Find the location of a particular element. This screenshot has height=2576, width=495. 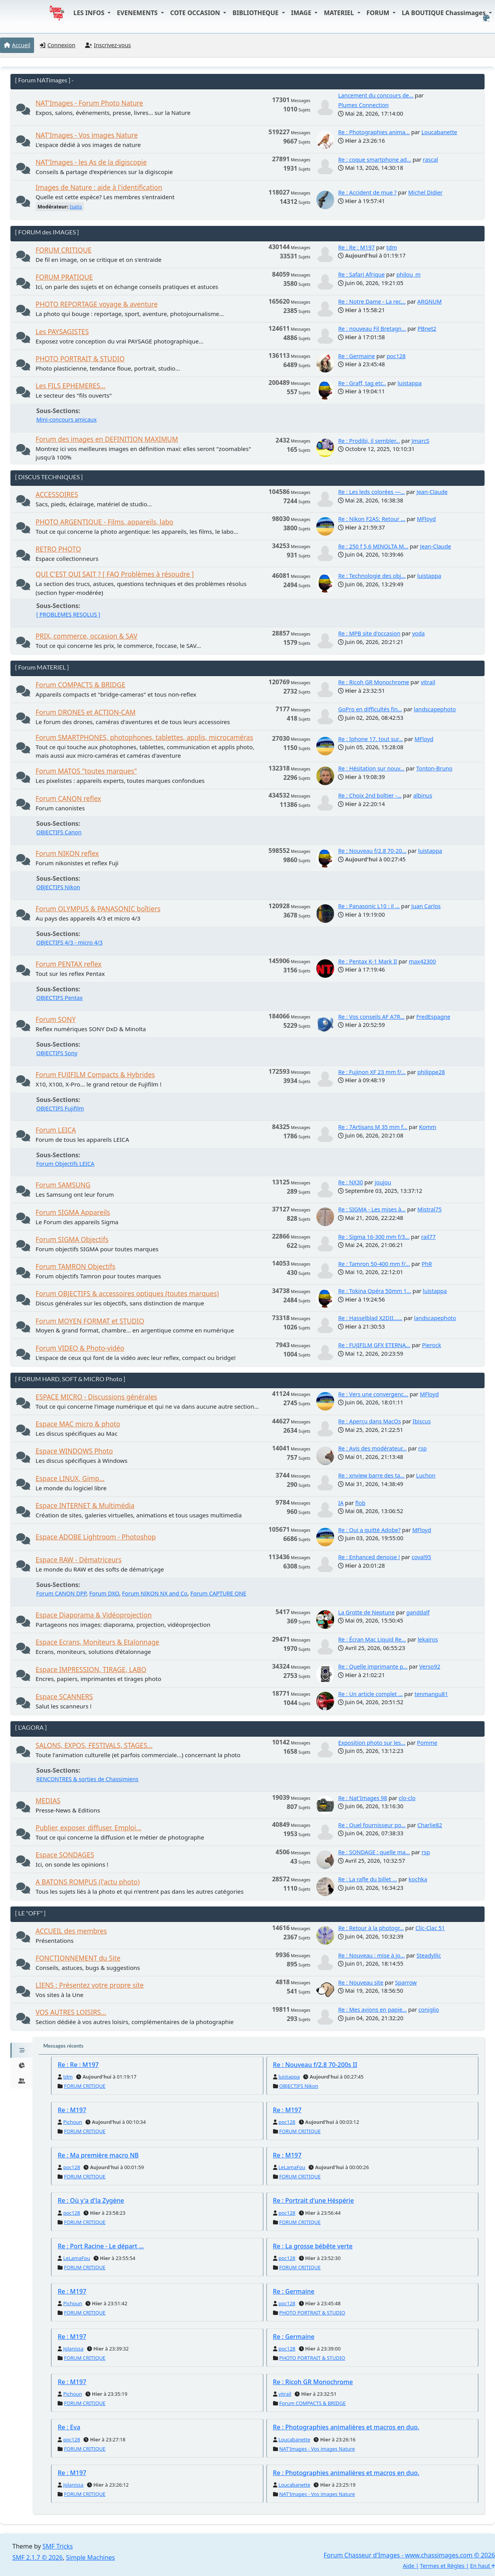

PHOTO REPORTAGE voyage & aventure is located at coordinates (97, 304).